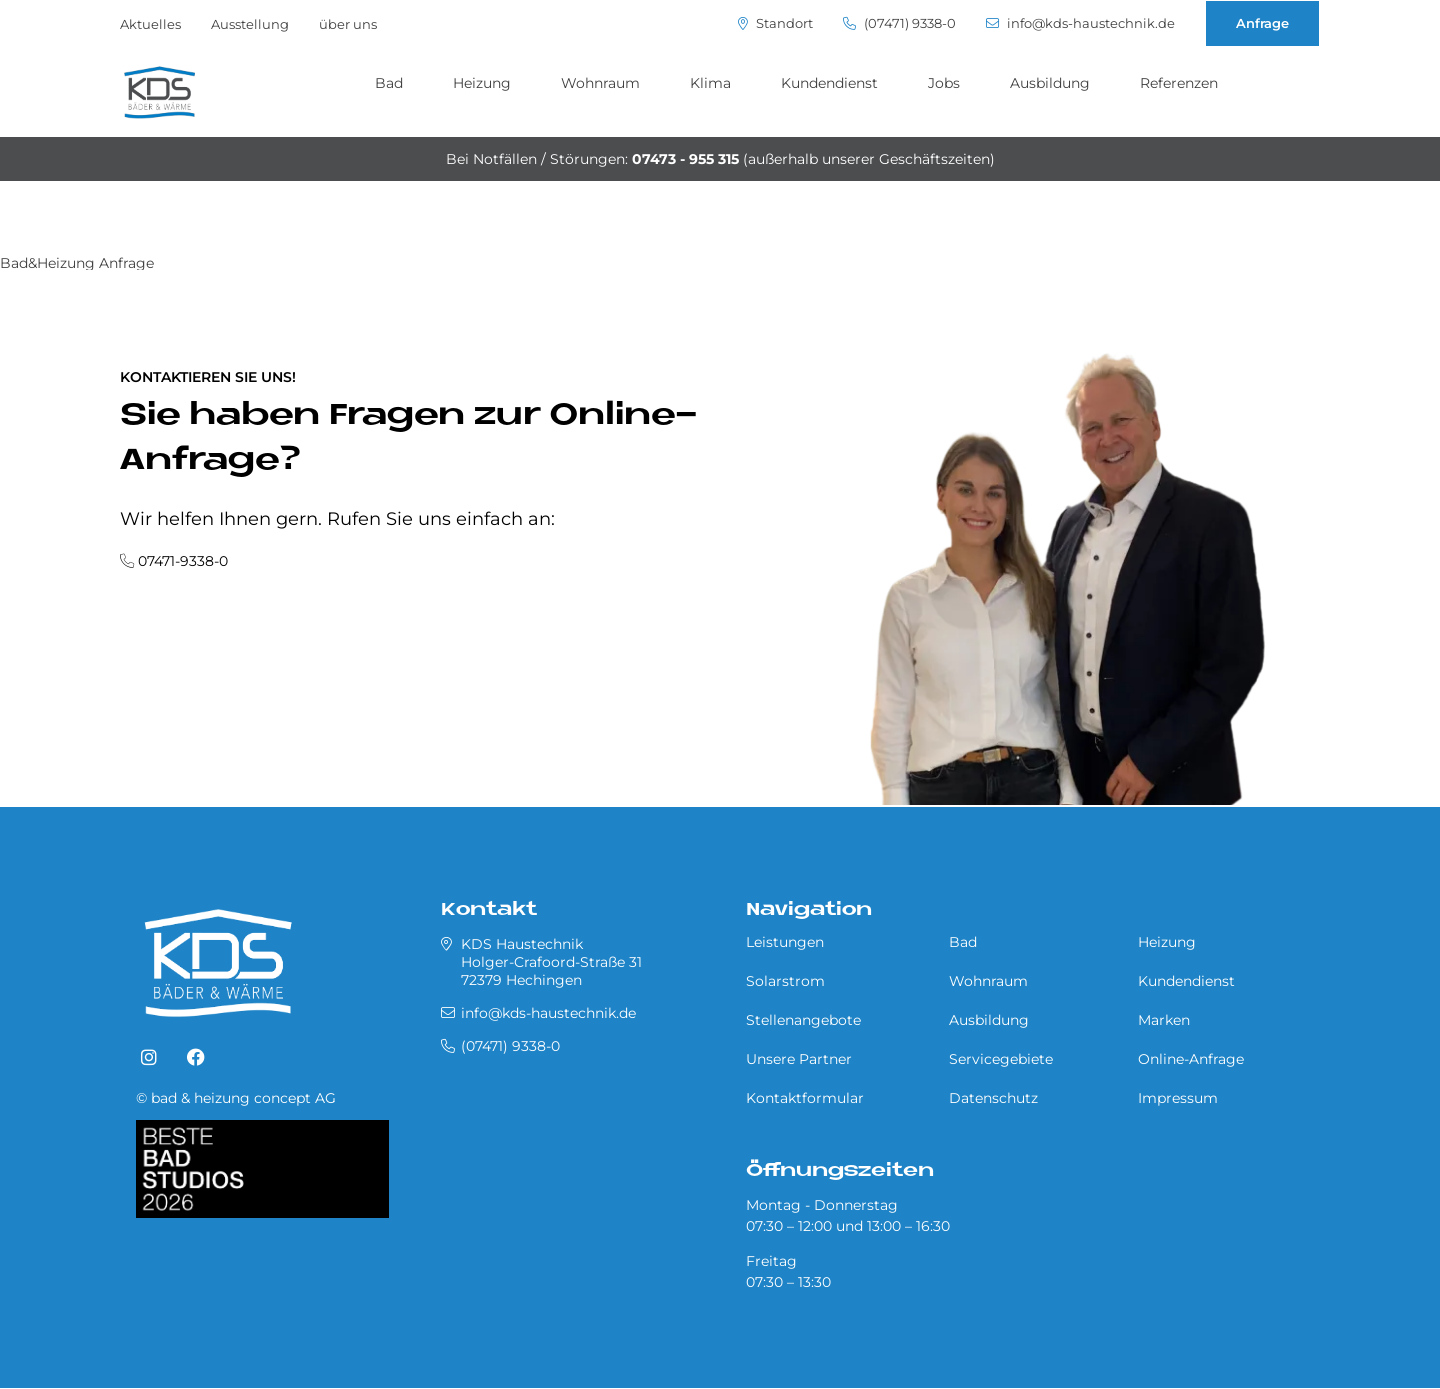 This screenshot has height=1389, width=1440. What do you see at coordinates (803, 1020) in the screenshot?
I see `Stellenangebote` at bounding box center [803, 1020].